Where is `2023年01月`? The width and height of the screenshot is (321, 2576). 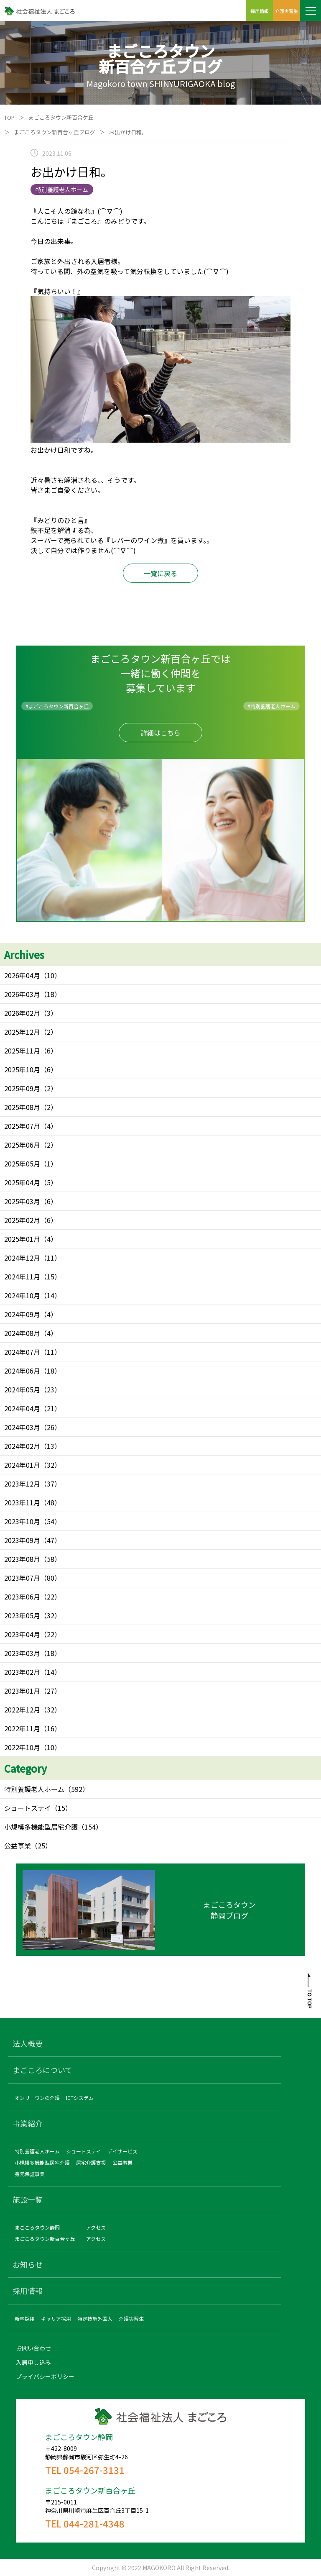
2023年01月 is located at coordinates (22, 1691).